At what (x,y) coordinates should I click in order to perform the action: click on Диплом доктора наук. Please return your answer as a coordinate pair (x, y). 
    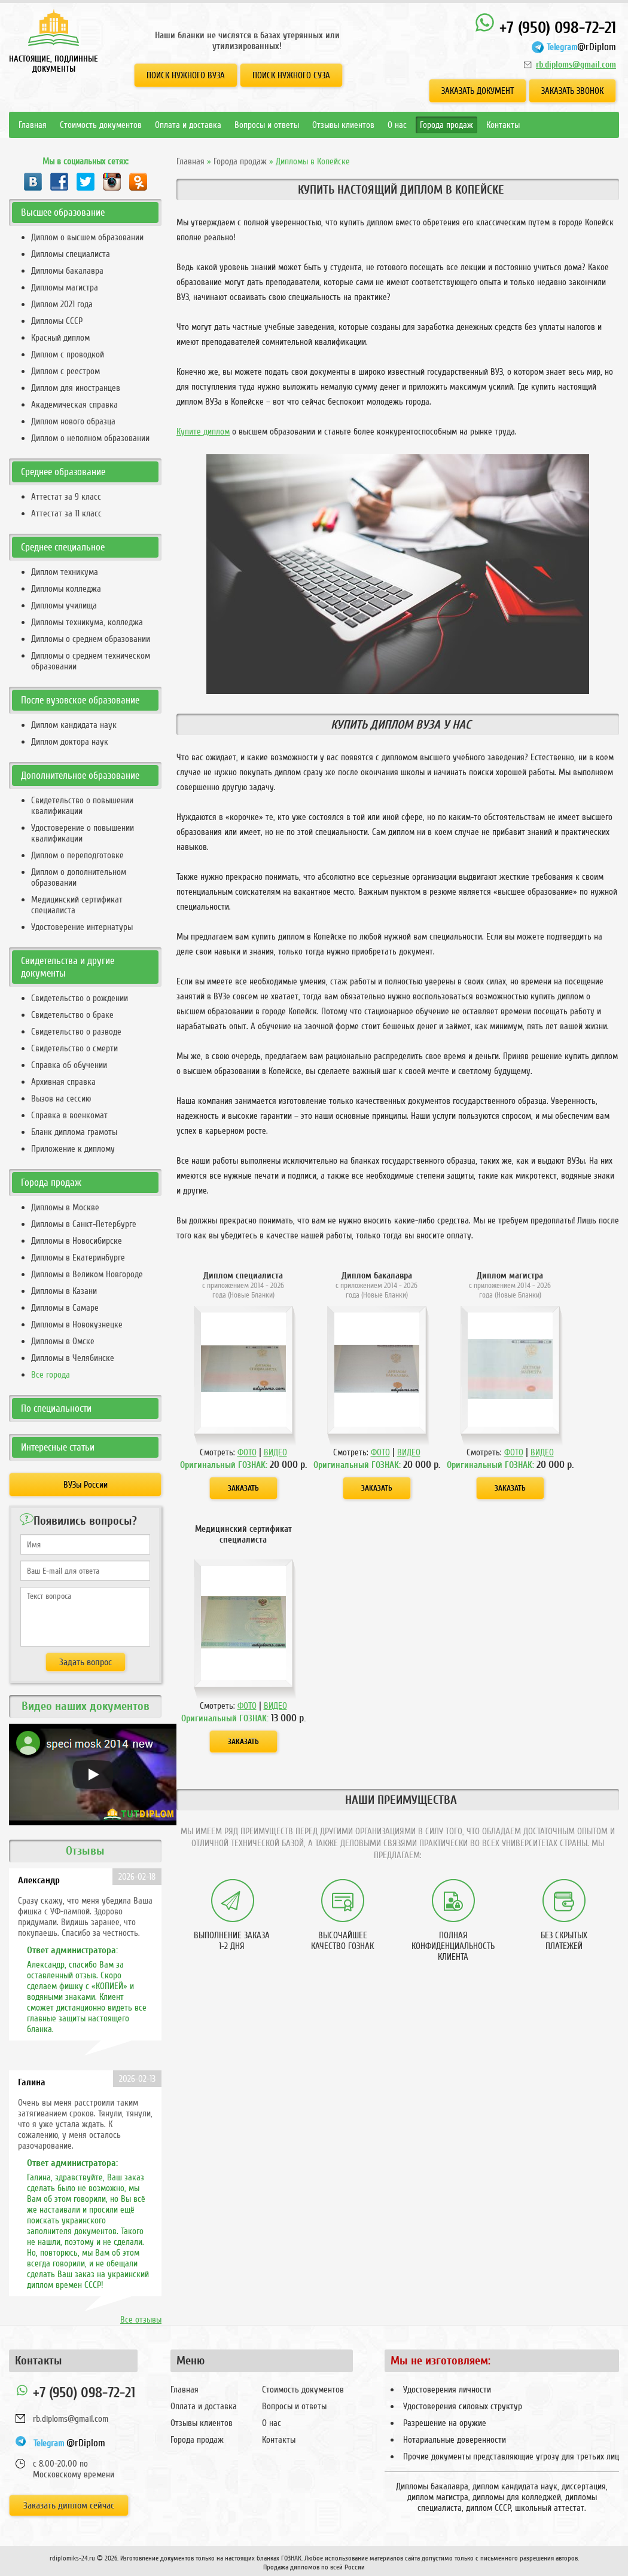
    Looking at the image, I should click on (69, 741).